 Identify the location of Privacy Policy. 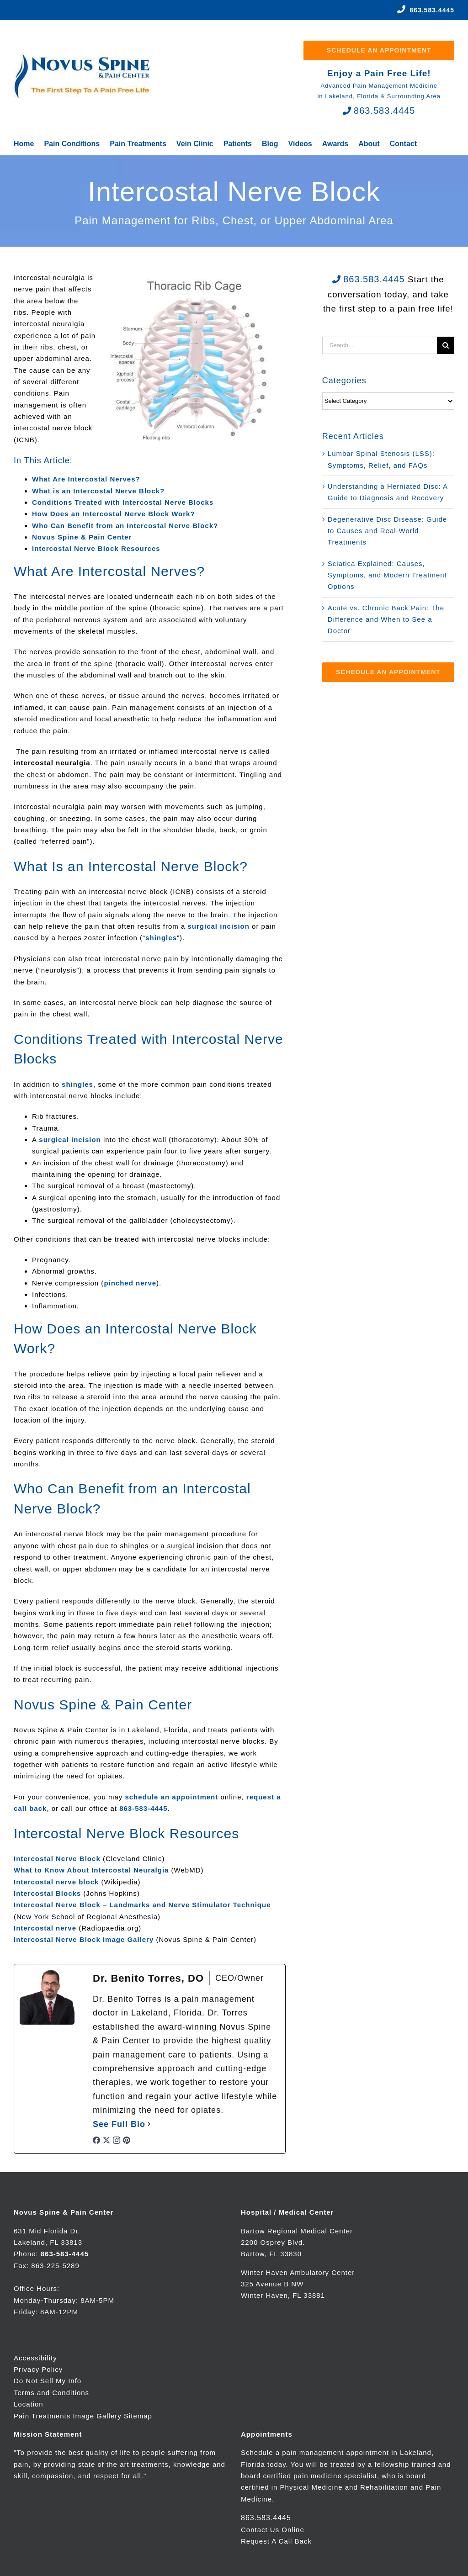
(38, 2369).